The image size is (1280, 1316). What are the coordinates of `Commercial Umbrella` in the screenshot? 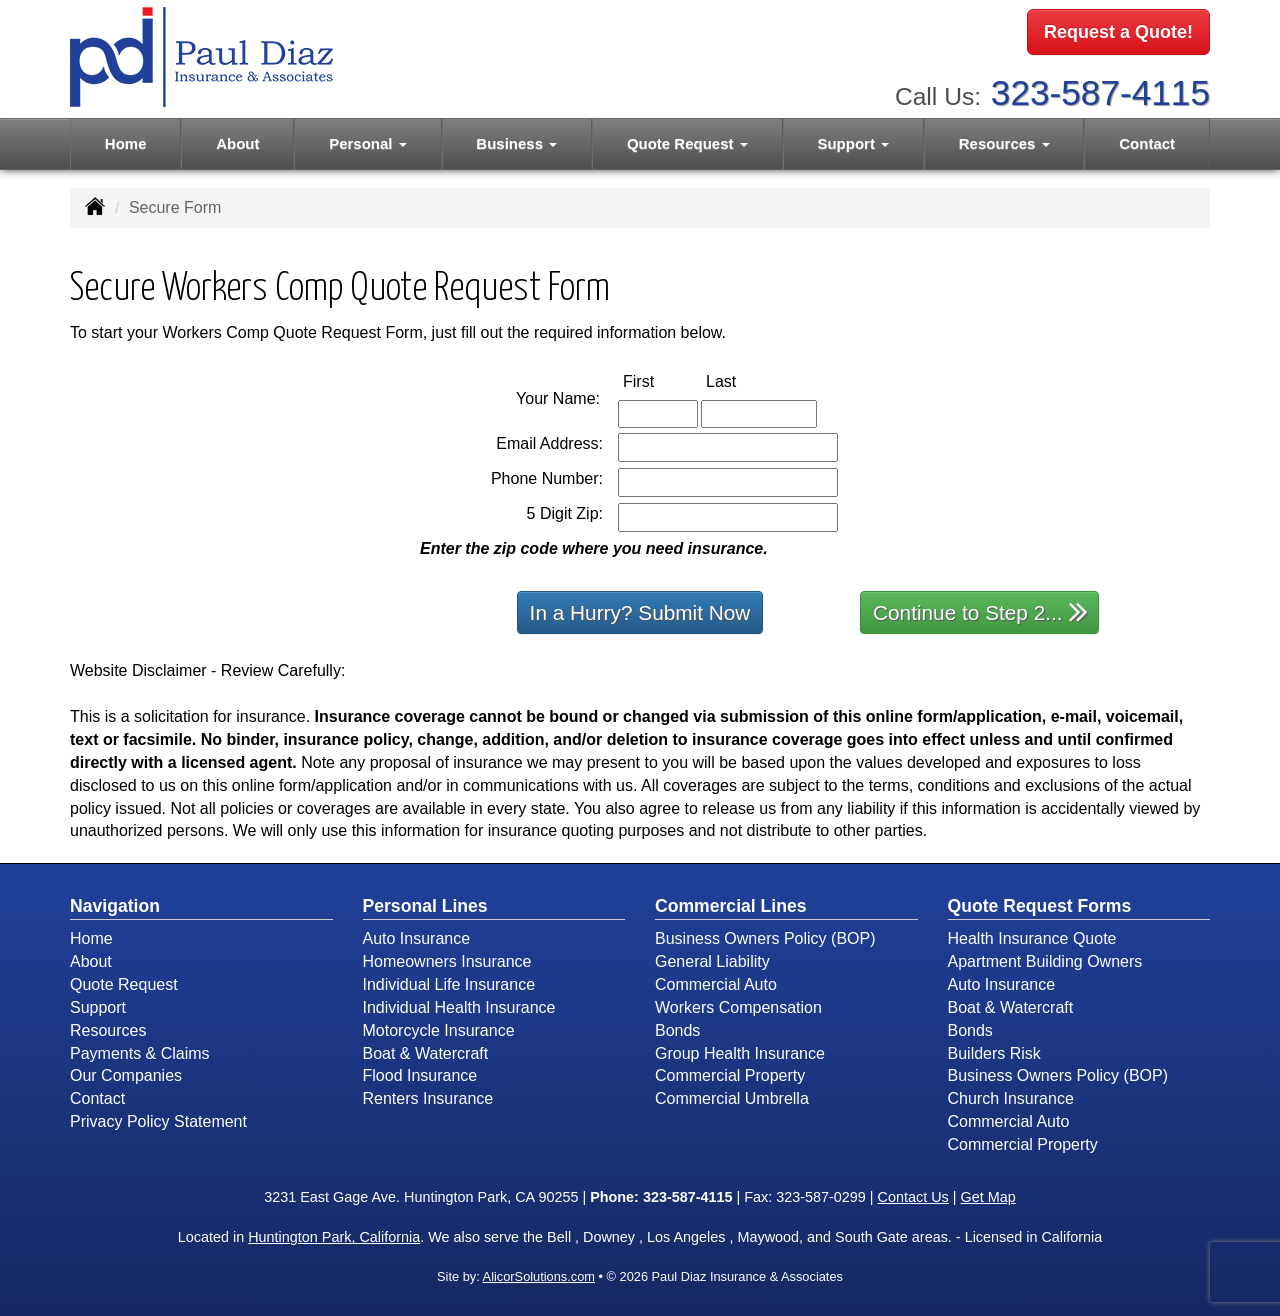 It's located at (732, 1098).